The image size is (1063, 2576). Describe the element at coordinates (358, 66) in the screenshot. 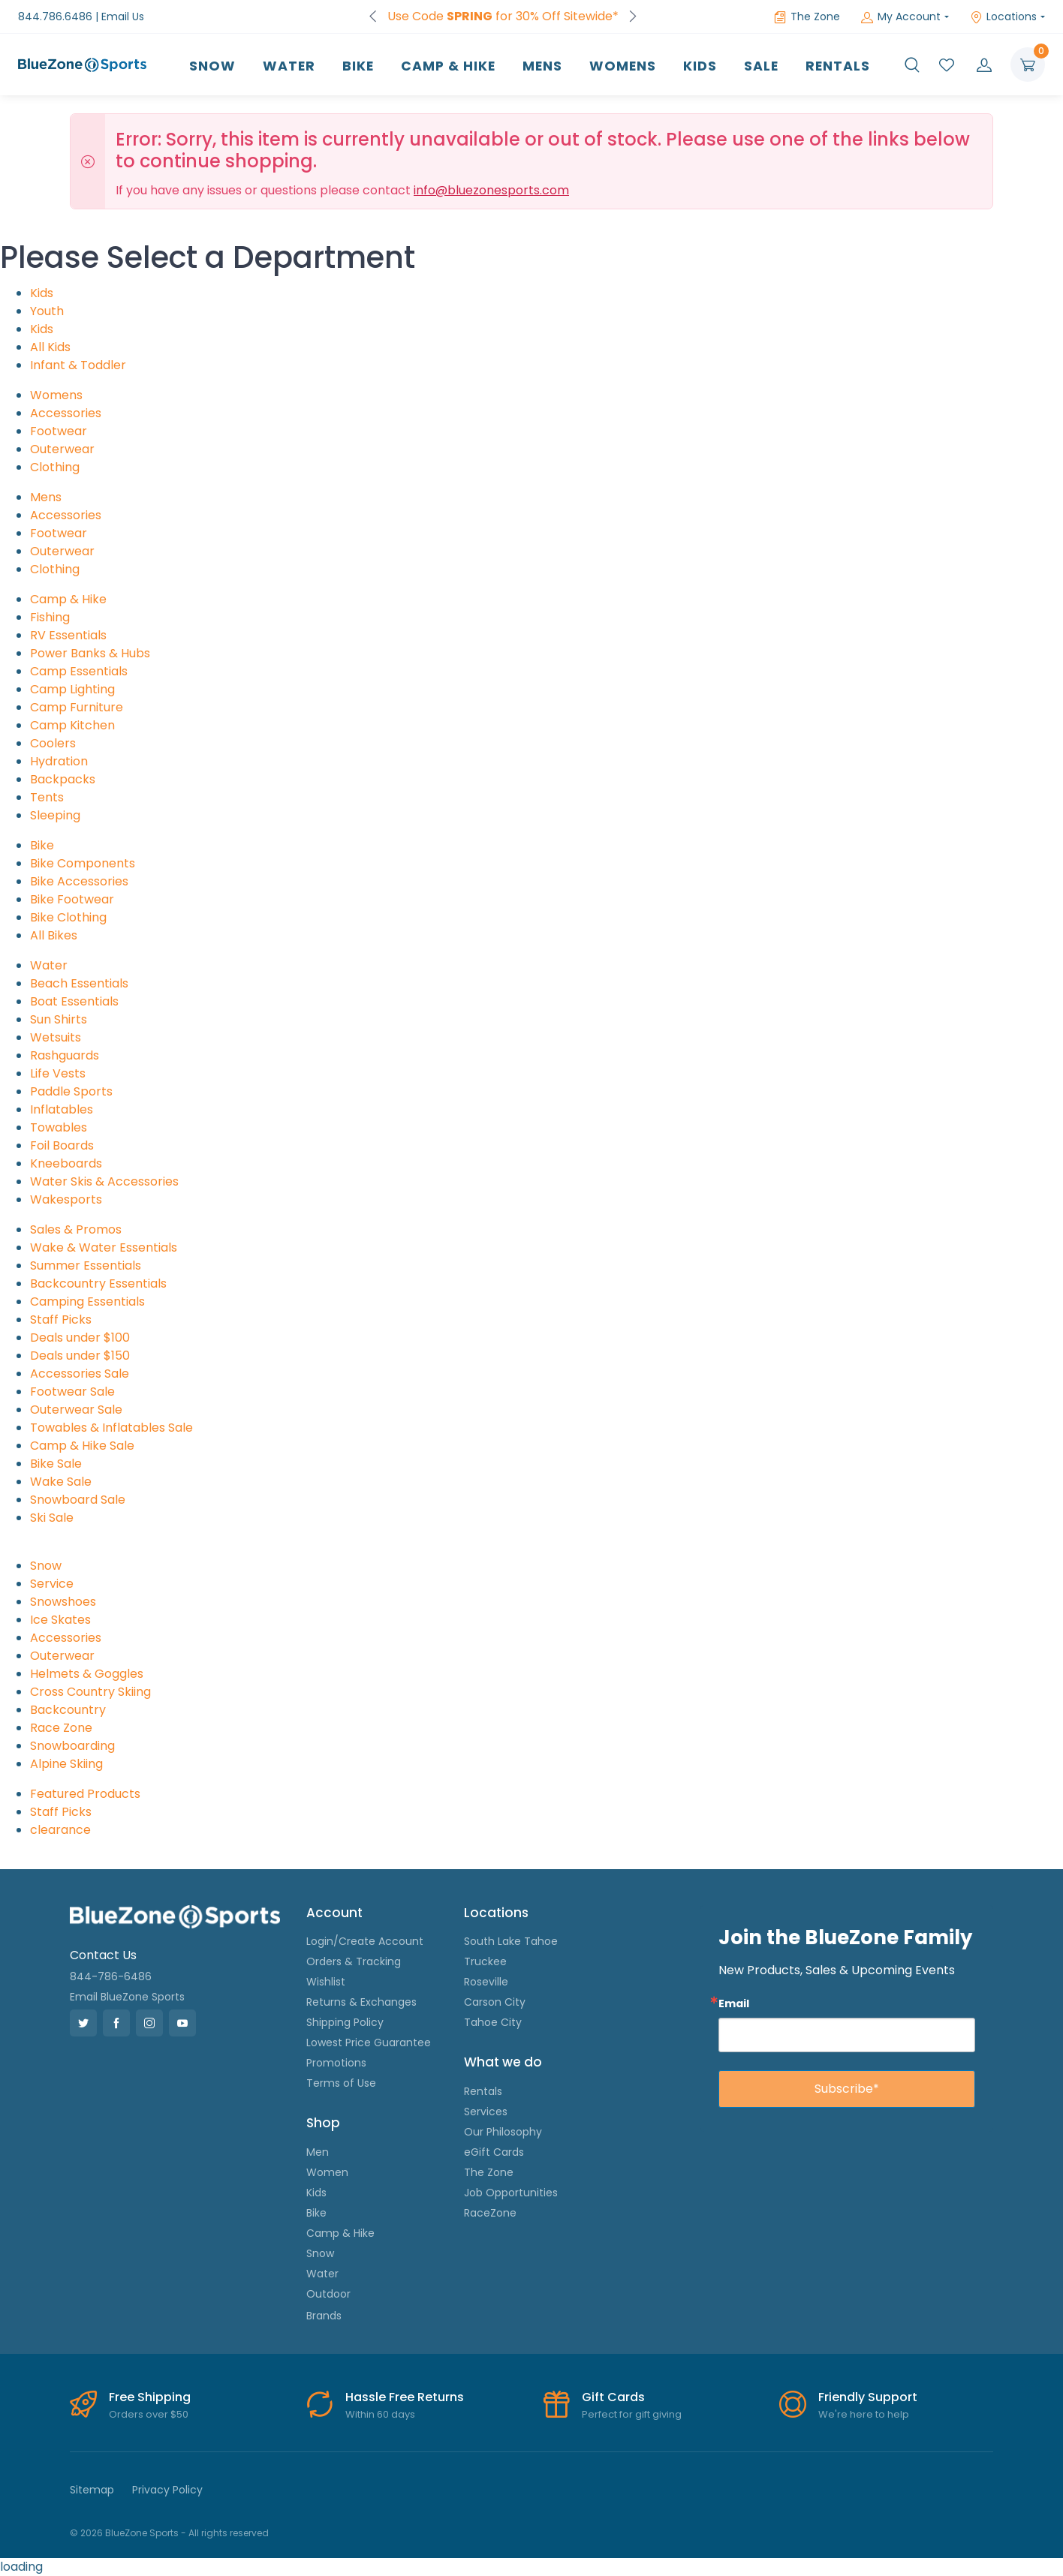

I see `Bike` at that location.